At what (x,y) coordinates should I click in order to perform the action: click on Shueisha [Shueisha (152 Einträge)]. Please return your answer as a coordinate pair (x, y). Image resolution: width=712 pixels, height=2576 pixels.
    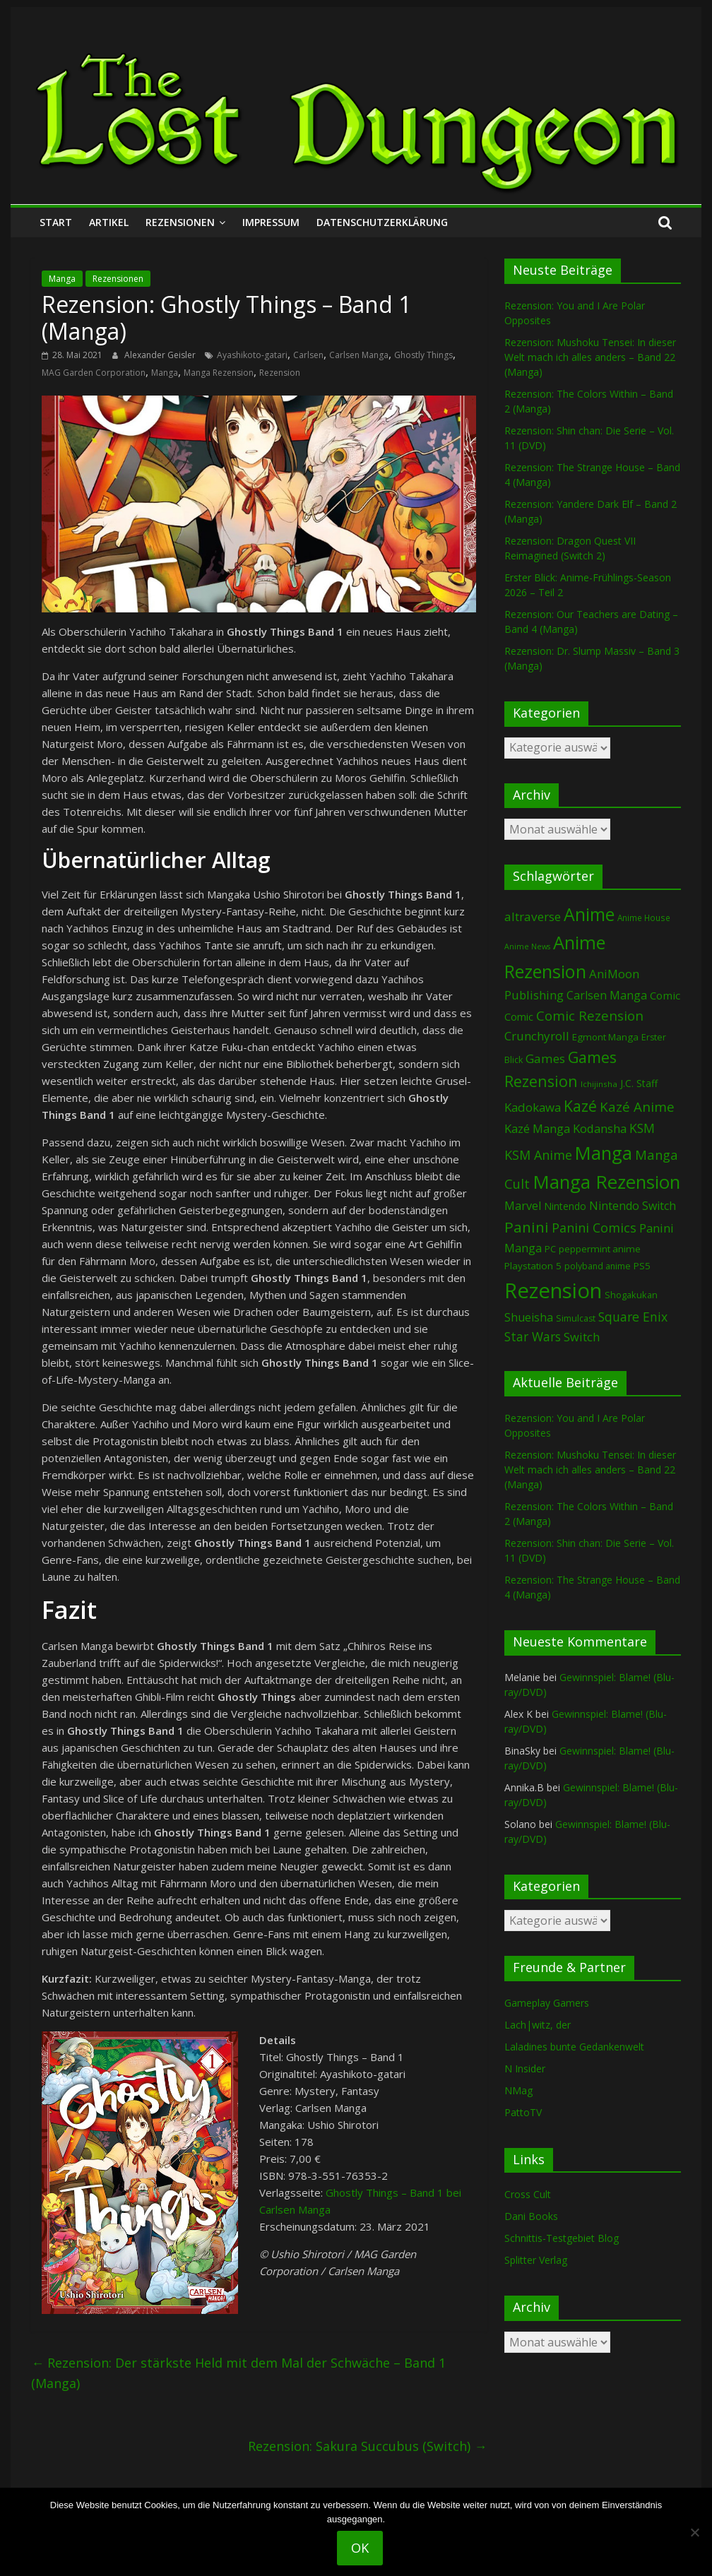
    Looking at the image, I should click on (528, 1317).